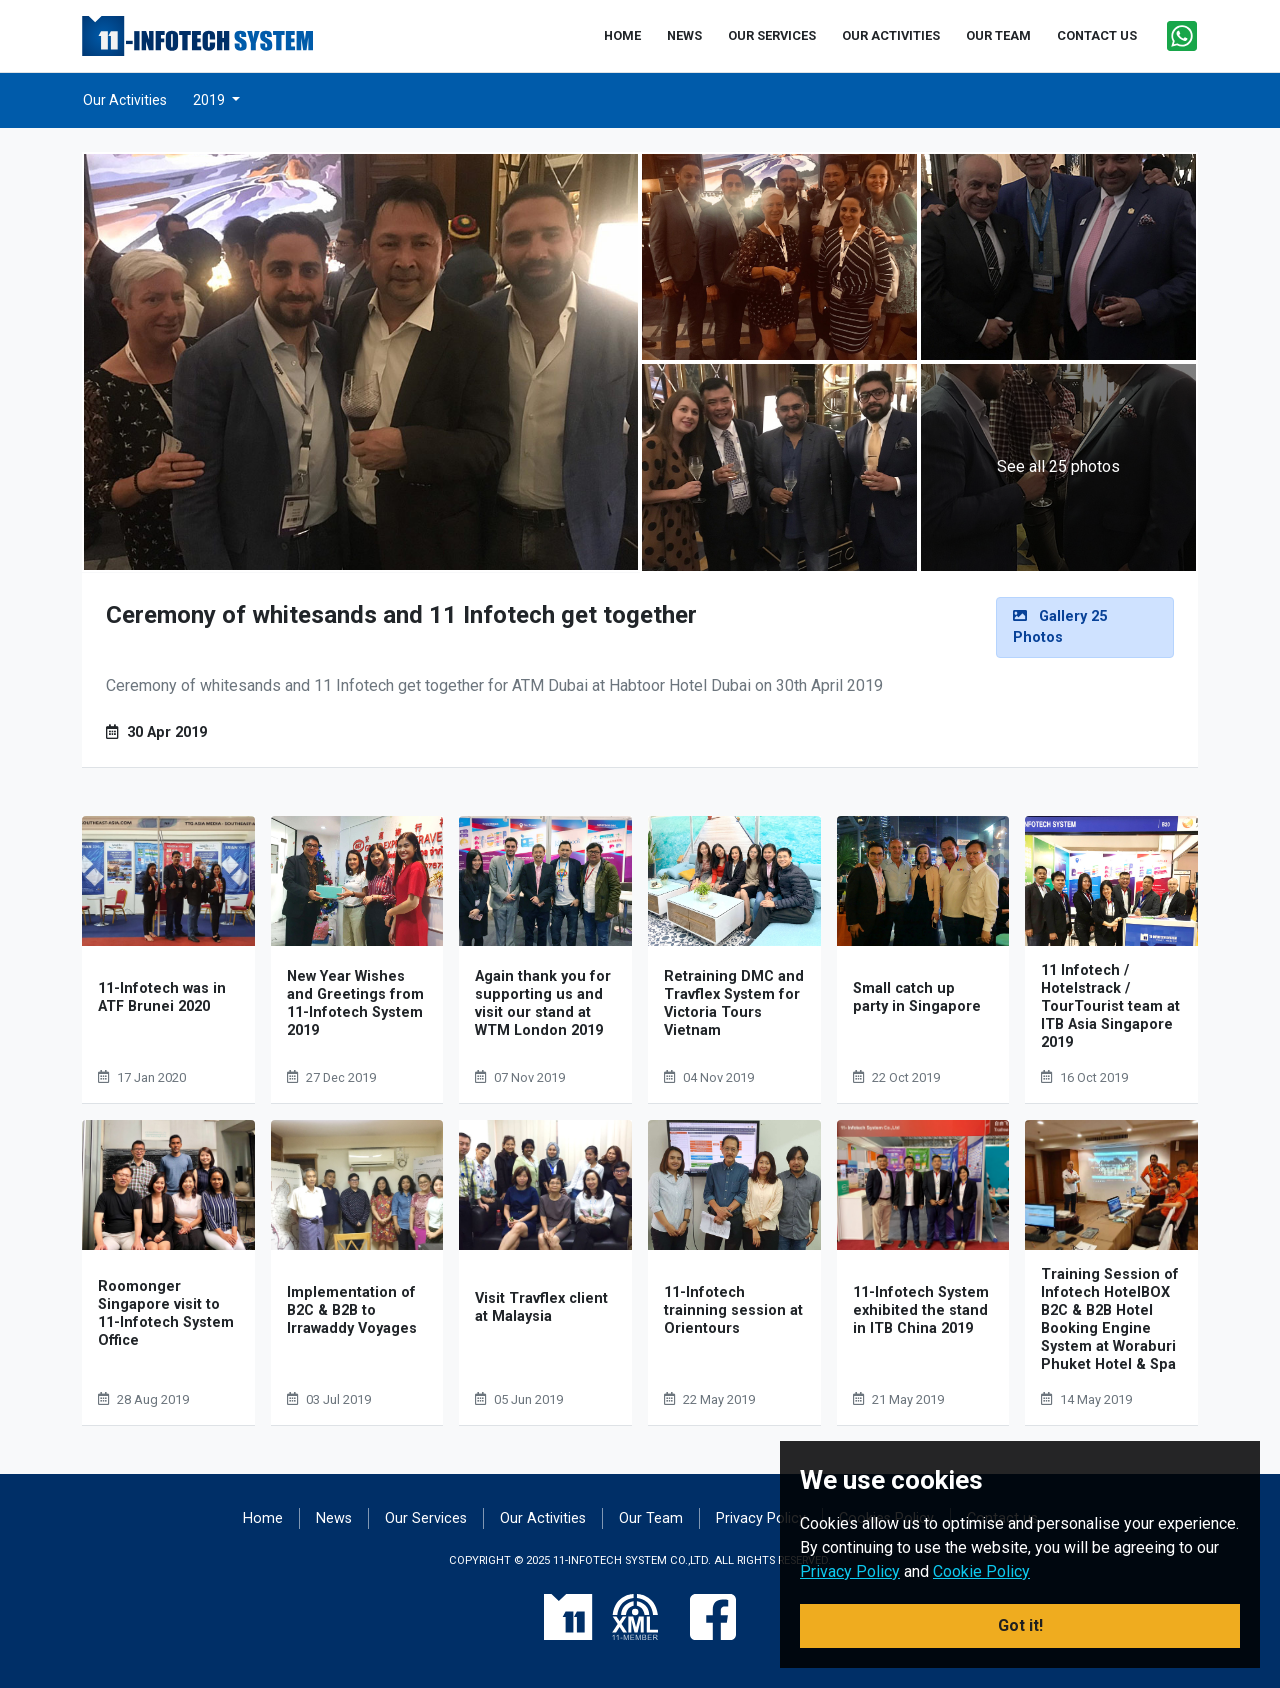 This screenshot has width=1280, height=1688. What do you see at coordinates (1110, 1319) in the screenshot?
I see `Training Session of Infotech HotelBOX B2C & B2B Hotel Booking Engine System at Woraburi Phuket Hotel & Spa` at bounding box center [1110, 1319].